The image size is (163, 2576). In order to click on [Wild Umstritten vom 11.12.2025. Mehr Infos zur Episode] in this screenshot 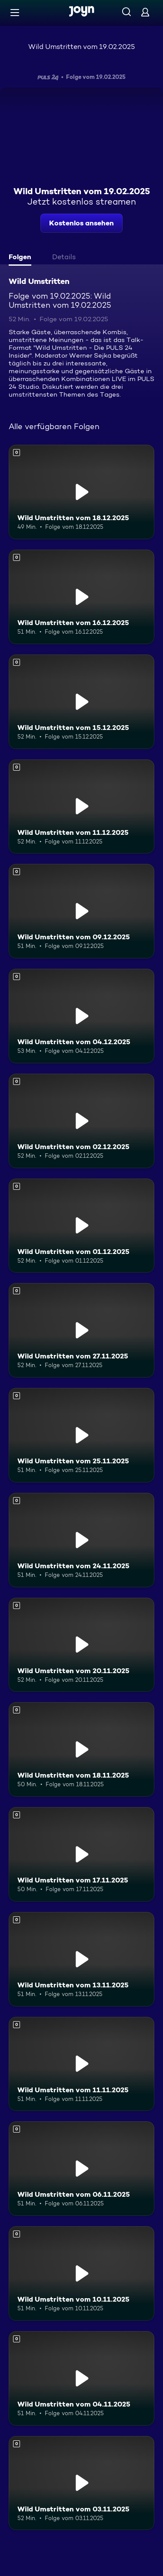, I will do `click(81, 806)`.